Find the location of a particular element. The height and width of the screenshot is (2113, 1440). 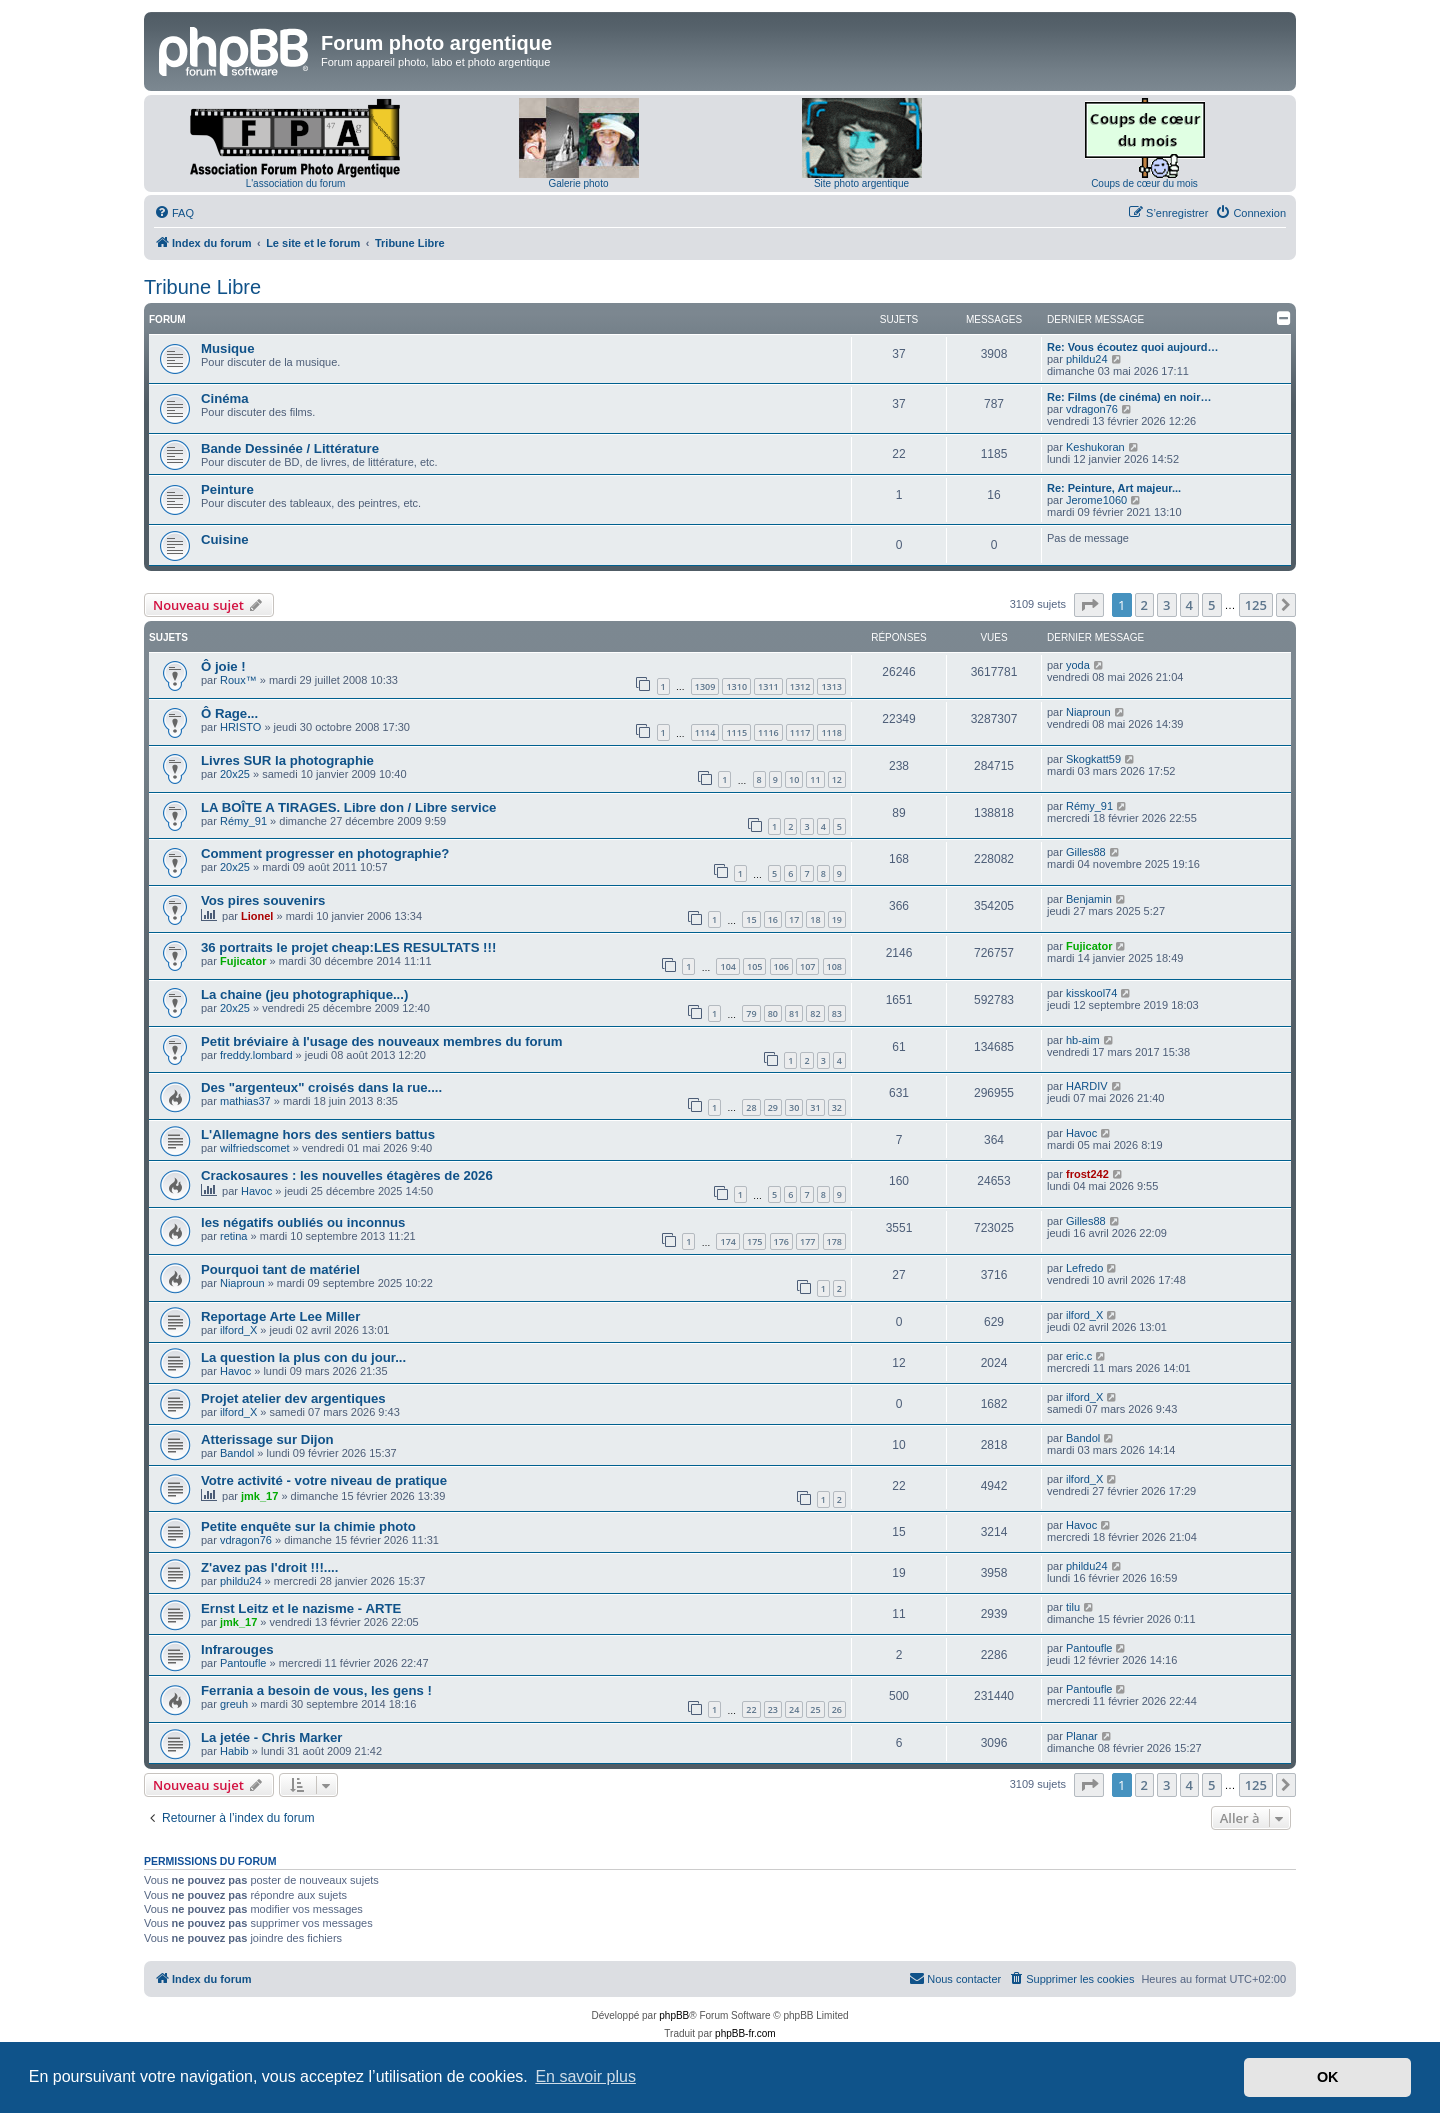

ilford_X is located at coordinates (238, 1330).